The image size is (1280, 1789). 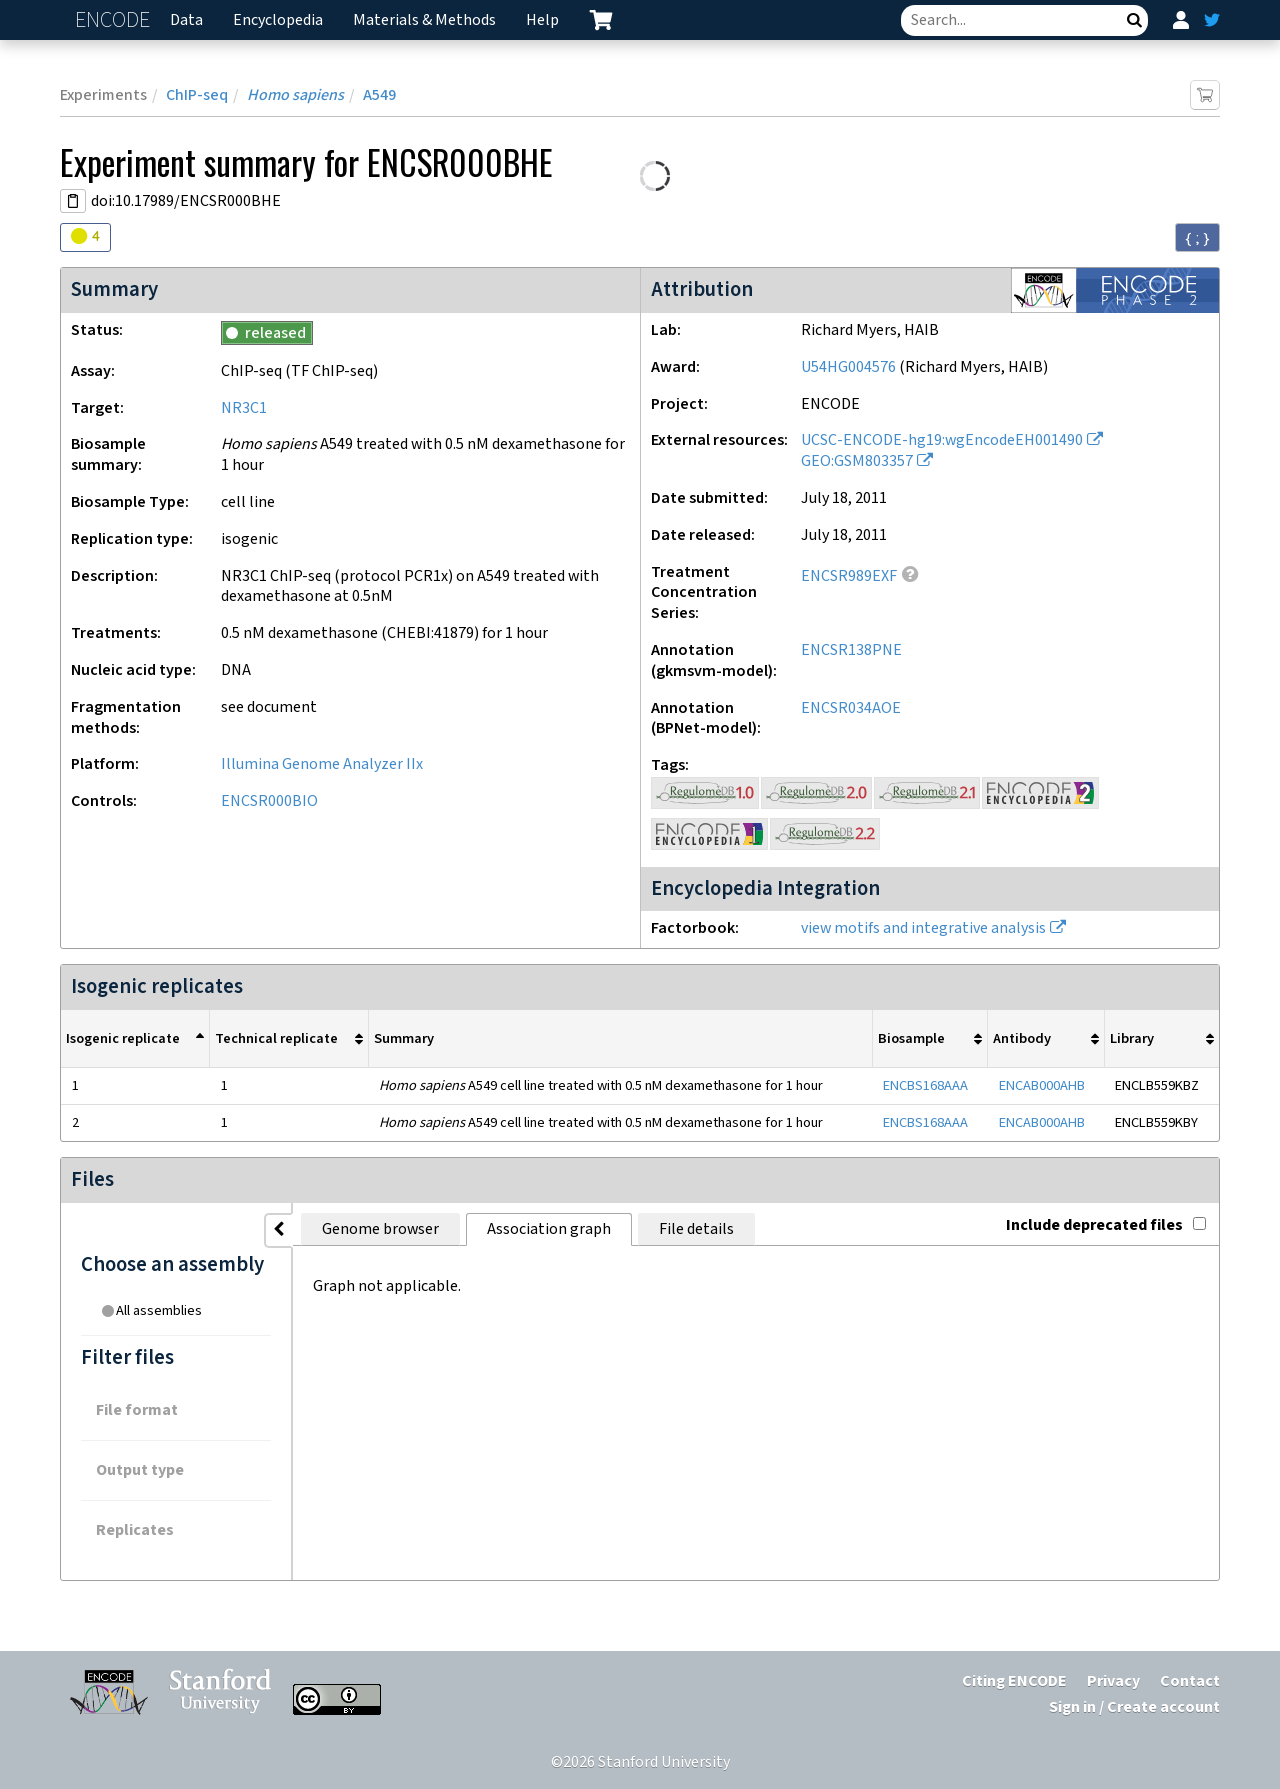 I want to click on Citing ENCODE, so click(x=1014, y=1681).